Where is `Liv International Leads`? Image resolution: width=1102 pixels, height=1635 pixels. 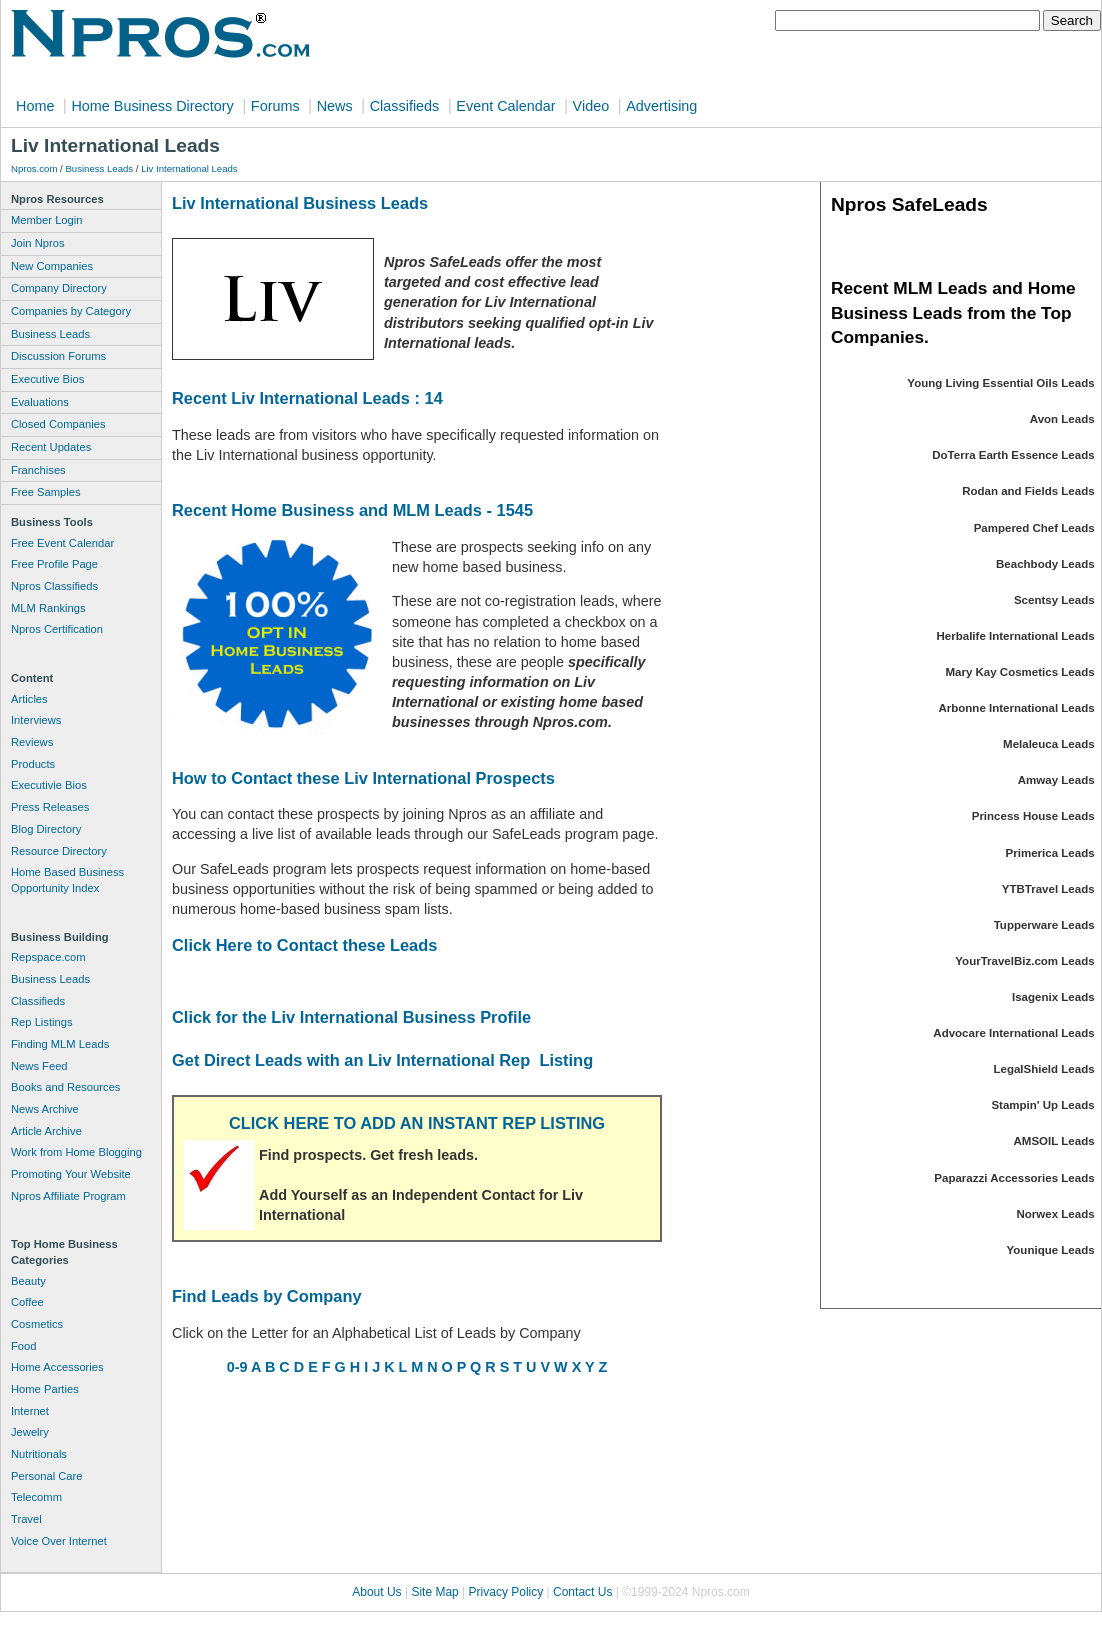 Liv International Leads is located at coordinates (189, 168).